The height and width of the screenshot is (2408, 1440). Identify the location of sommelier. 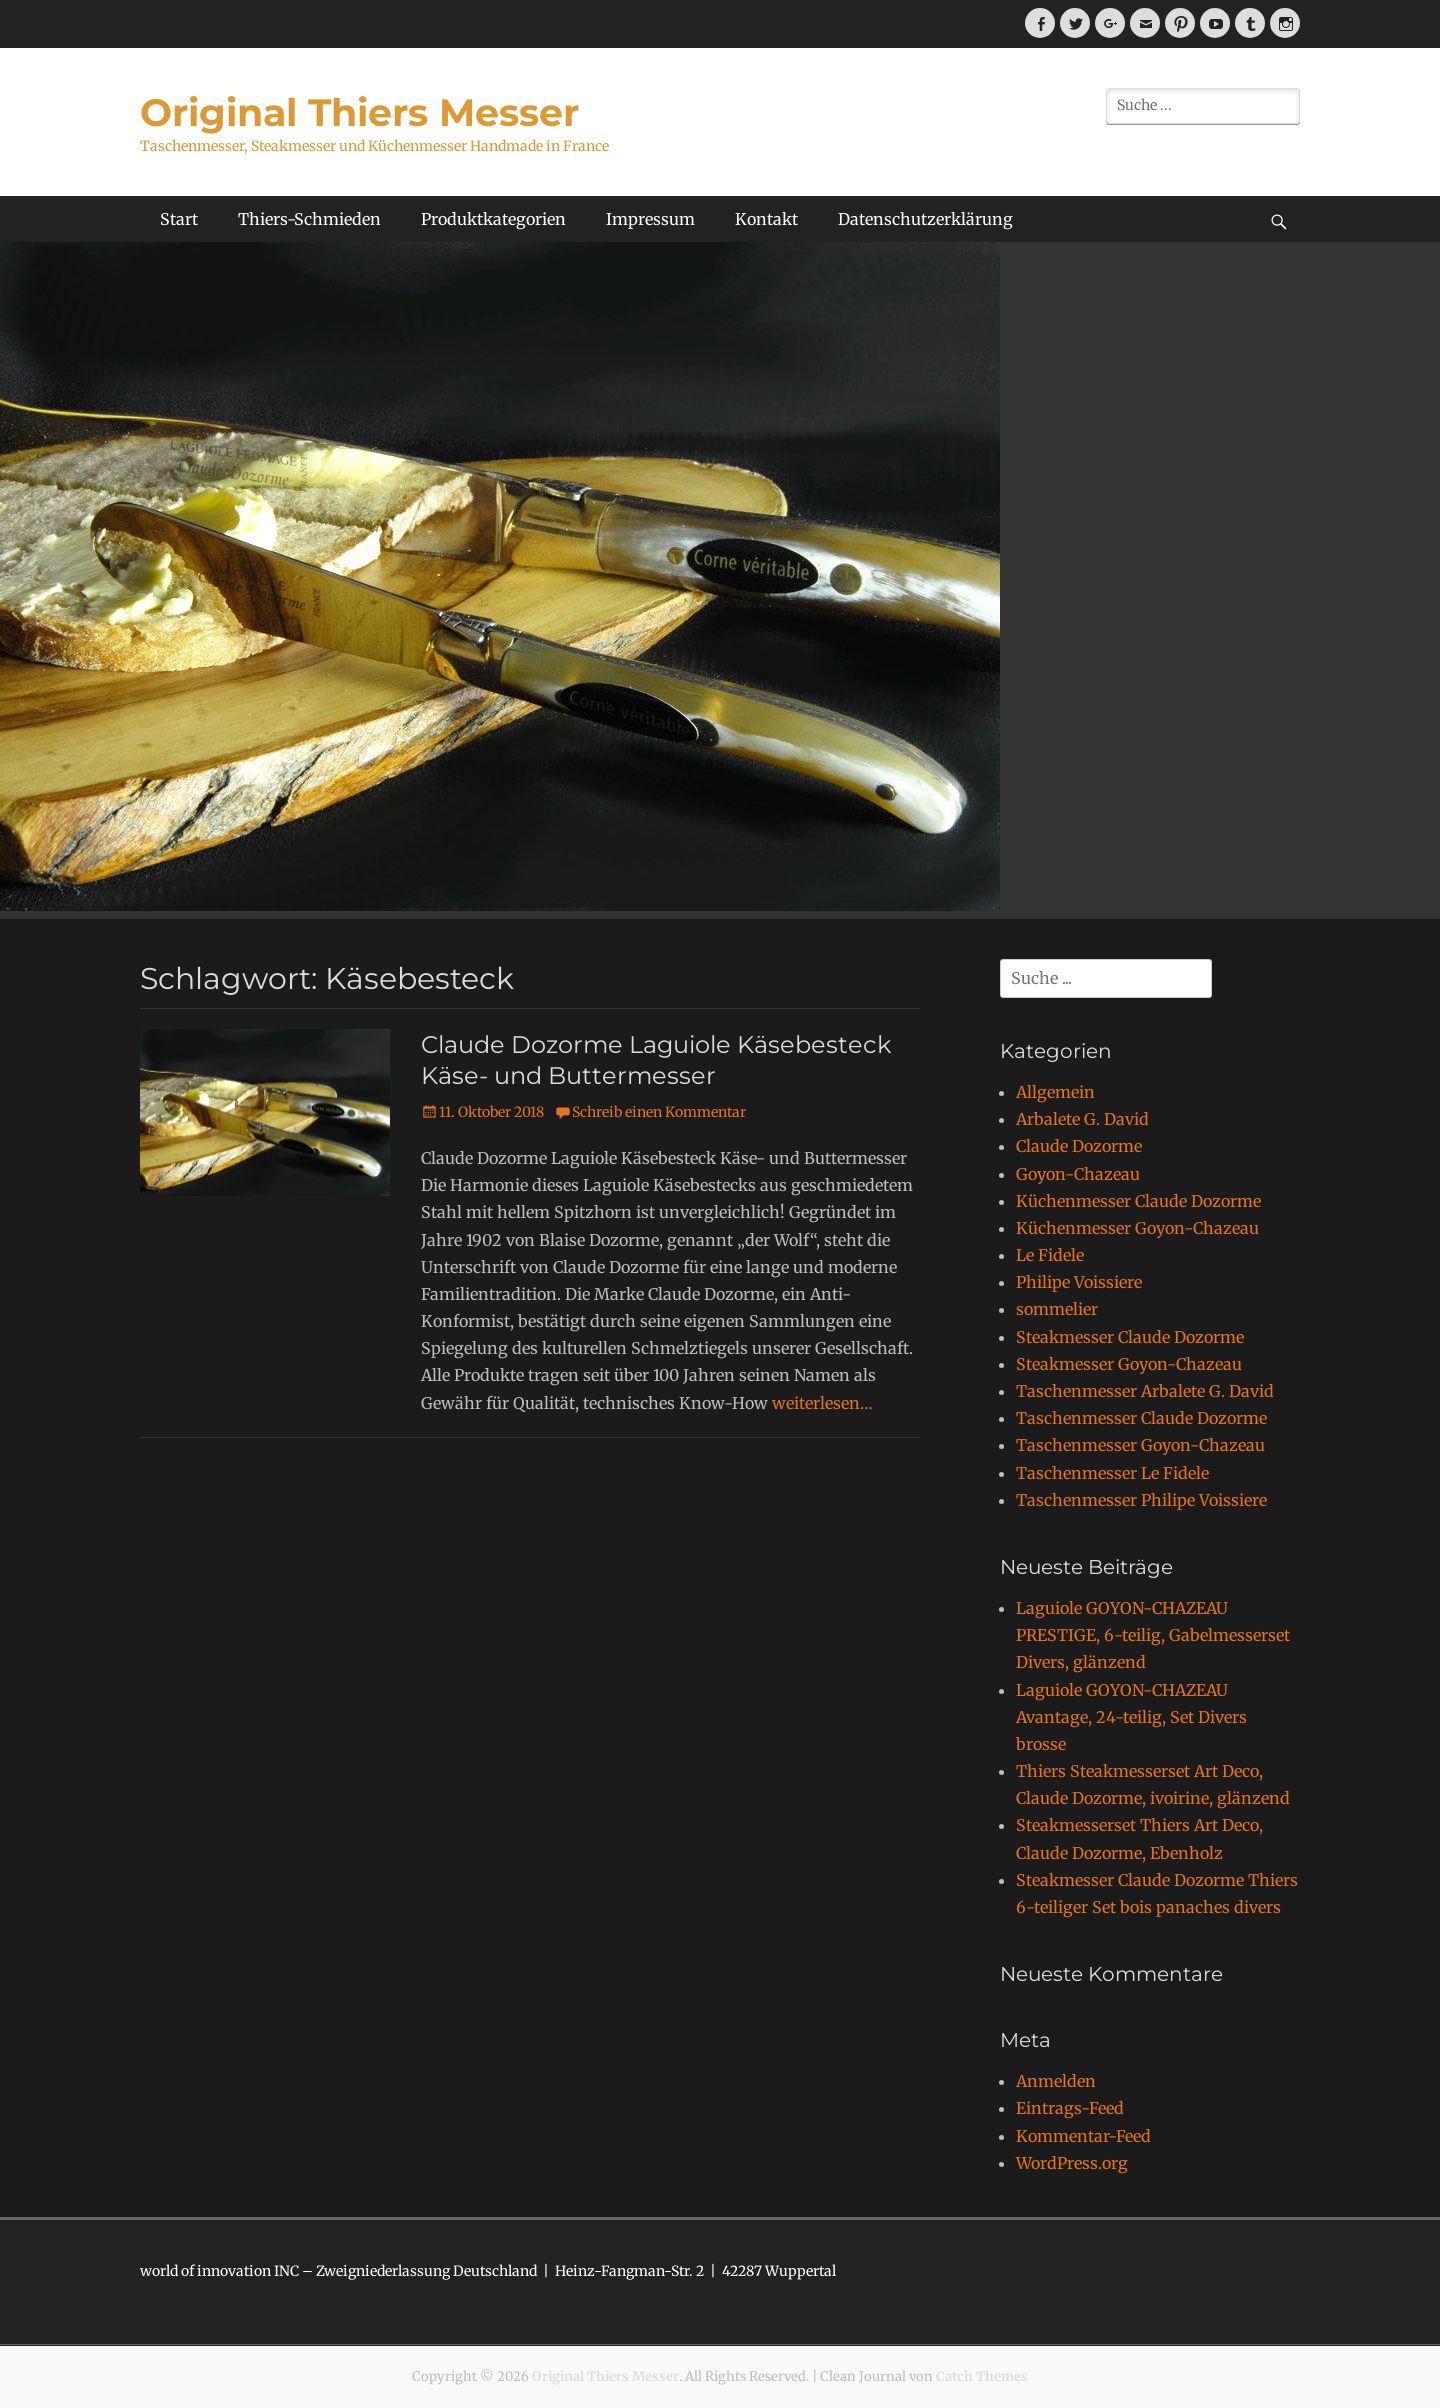
(1057, 1309).